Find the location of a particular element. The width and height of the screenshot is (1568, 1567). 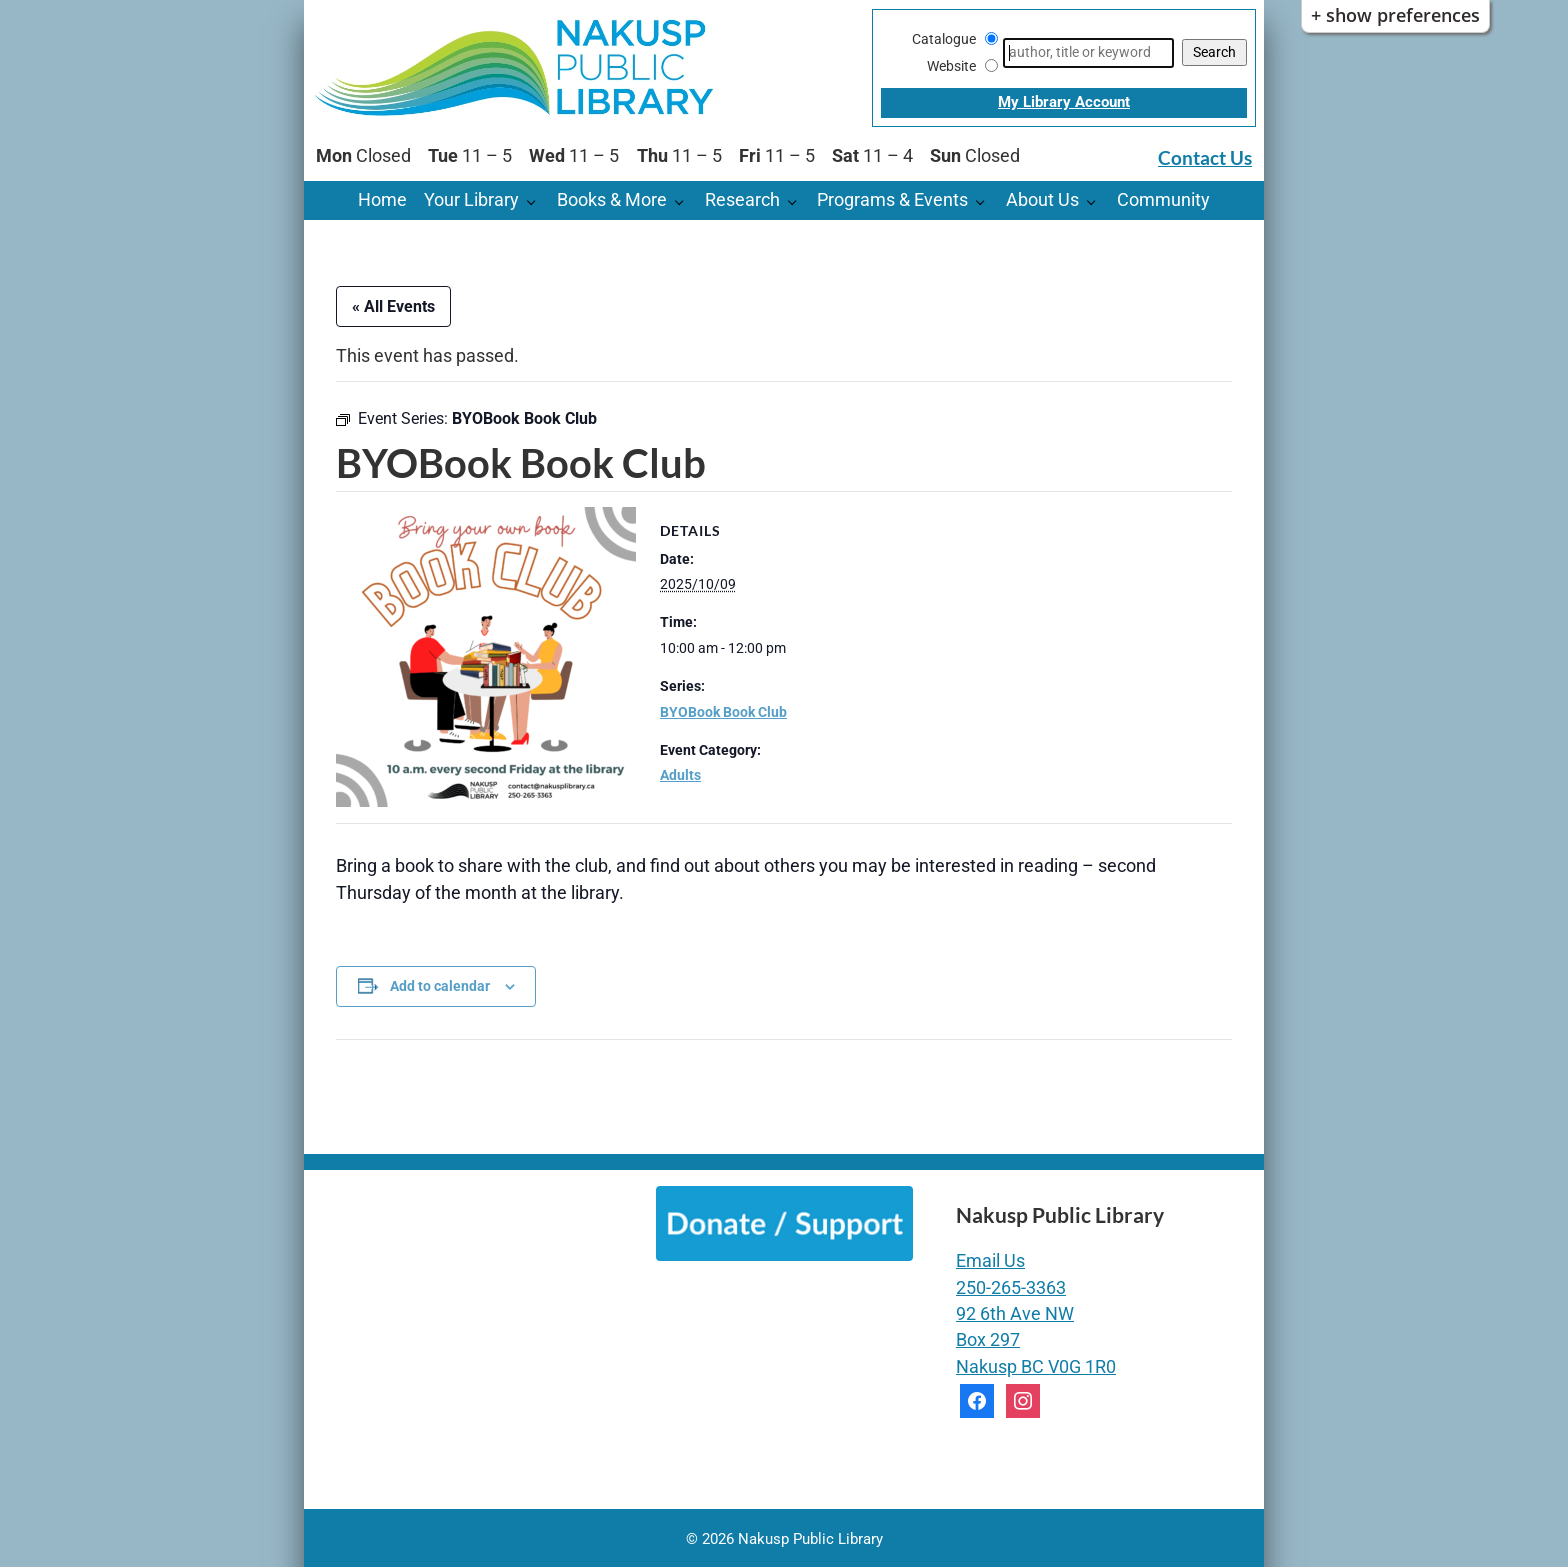

[Programs & Events pages] is located at coordinates (985, 200).